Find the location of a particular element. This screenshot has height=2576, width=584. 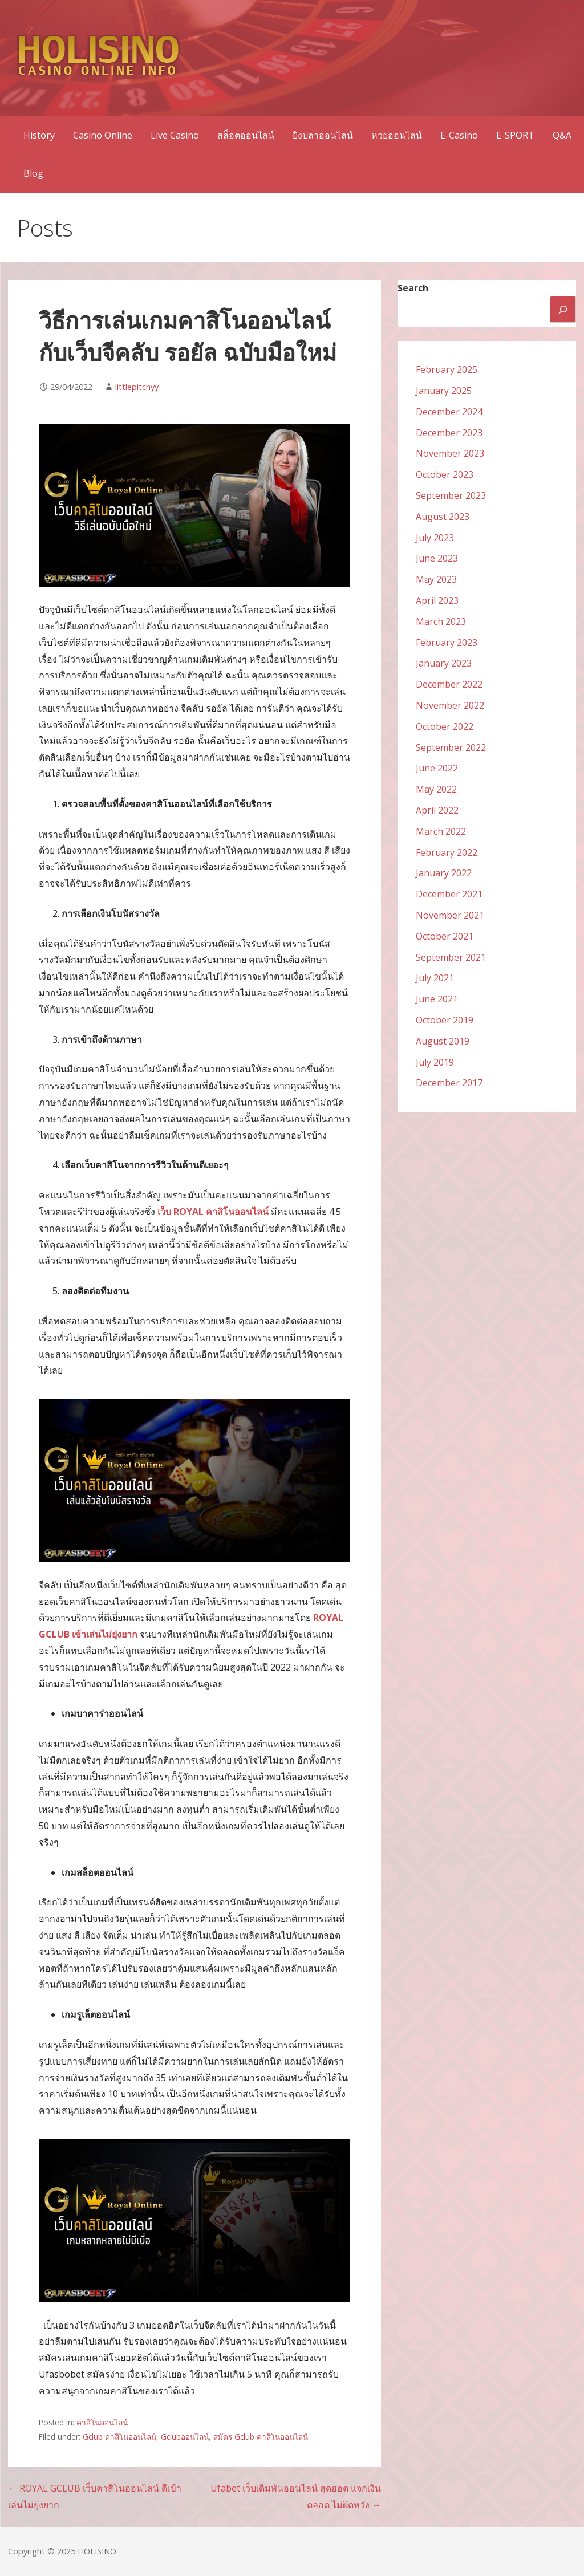

January 2025 is located at coordinates (444, 390).